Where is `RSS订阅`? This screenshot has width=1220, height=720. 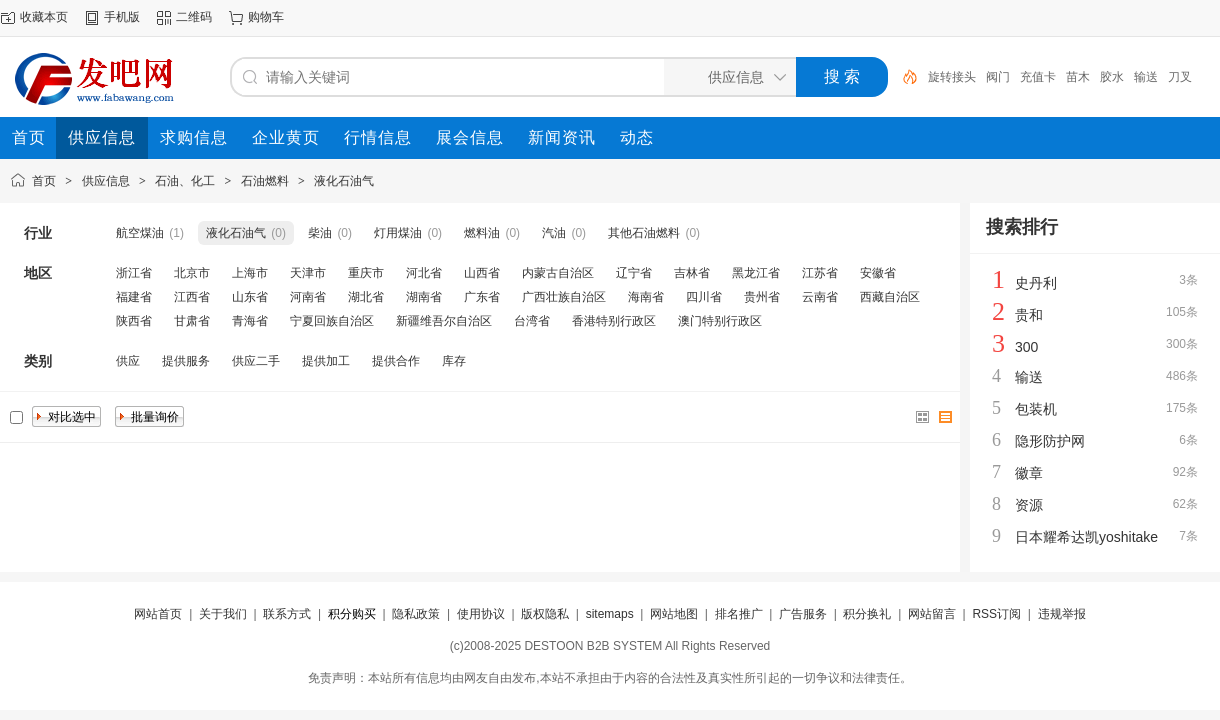
RSS订阅 is located at coordinates (996, 614).